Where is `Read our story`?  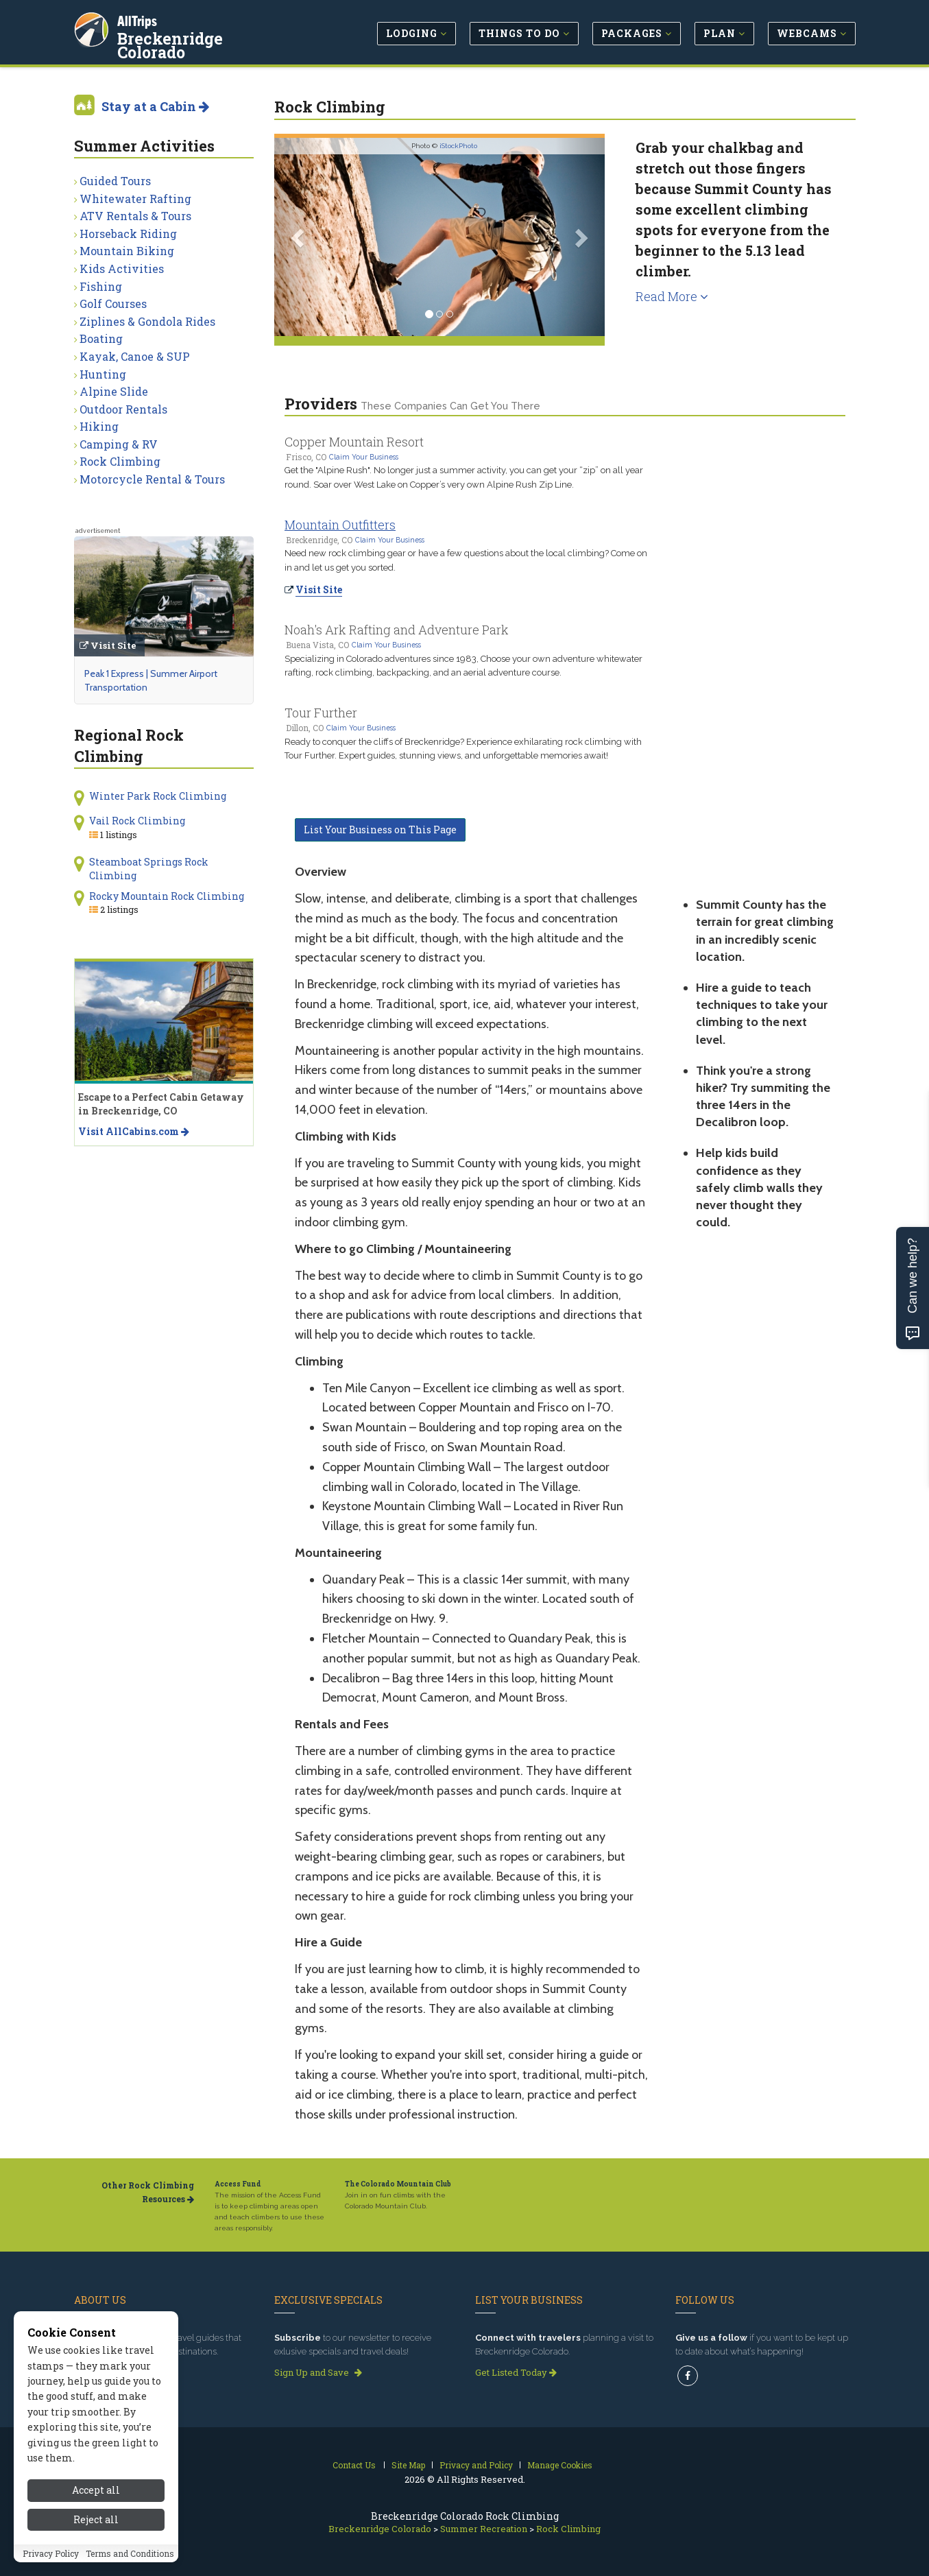
Read our story is located at coordinates (110, 2372).